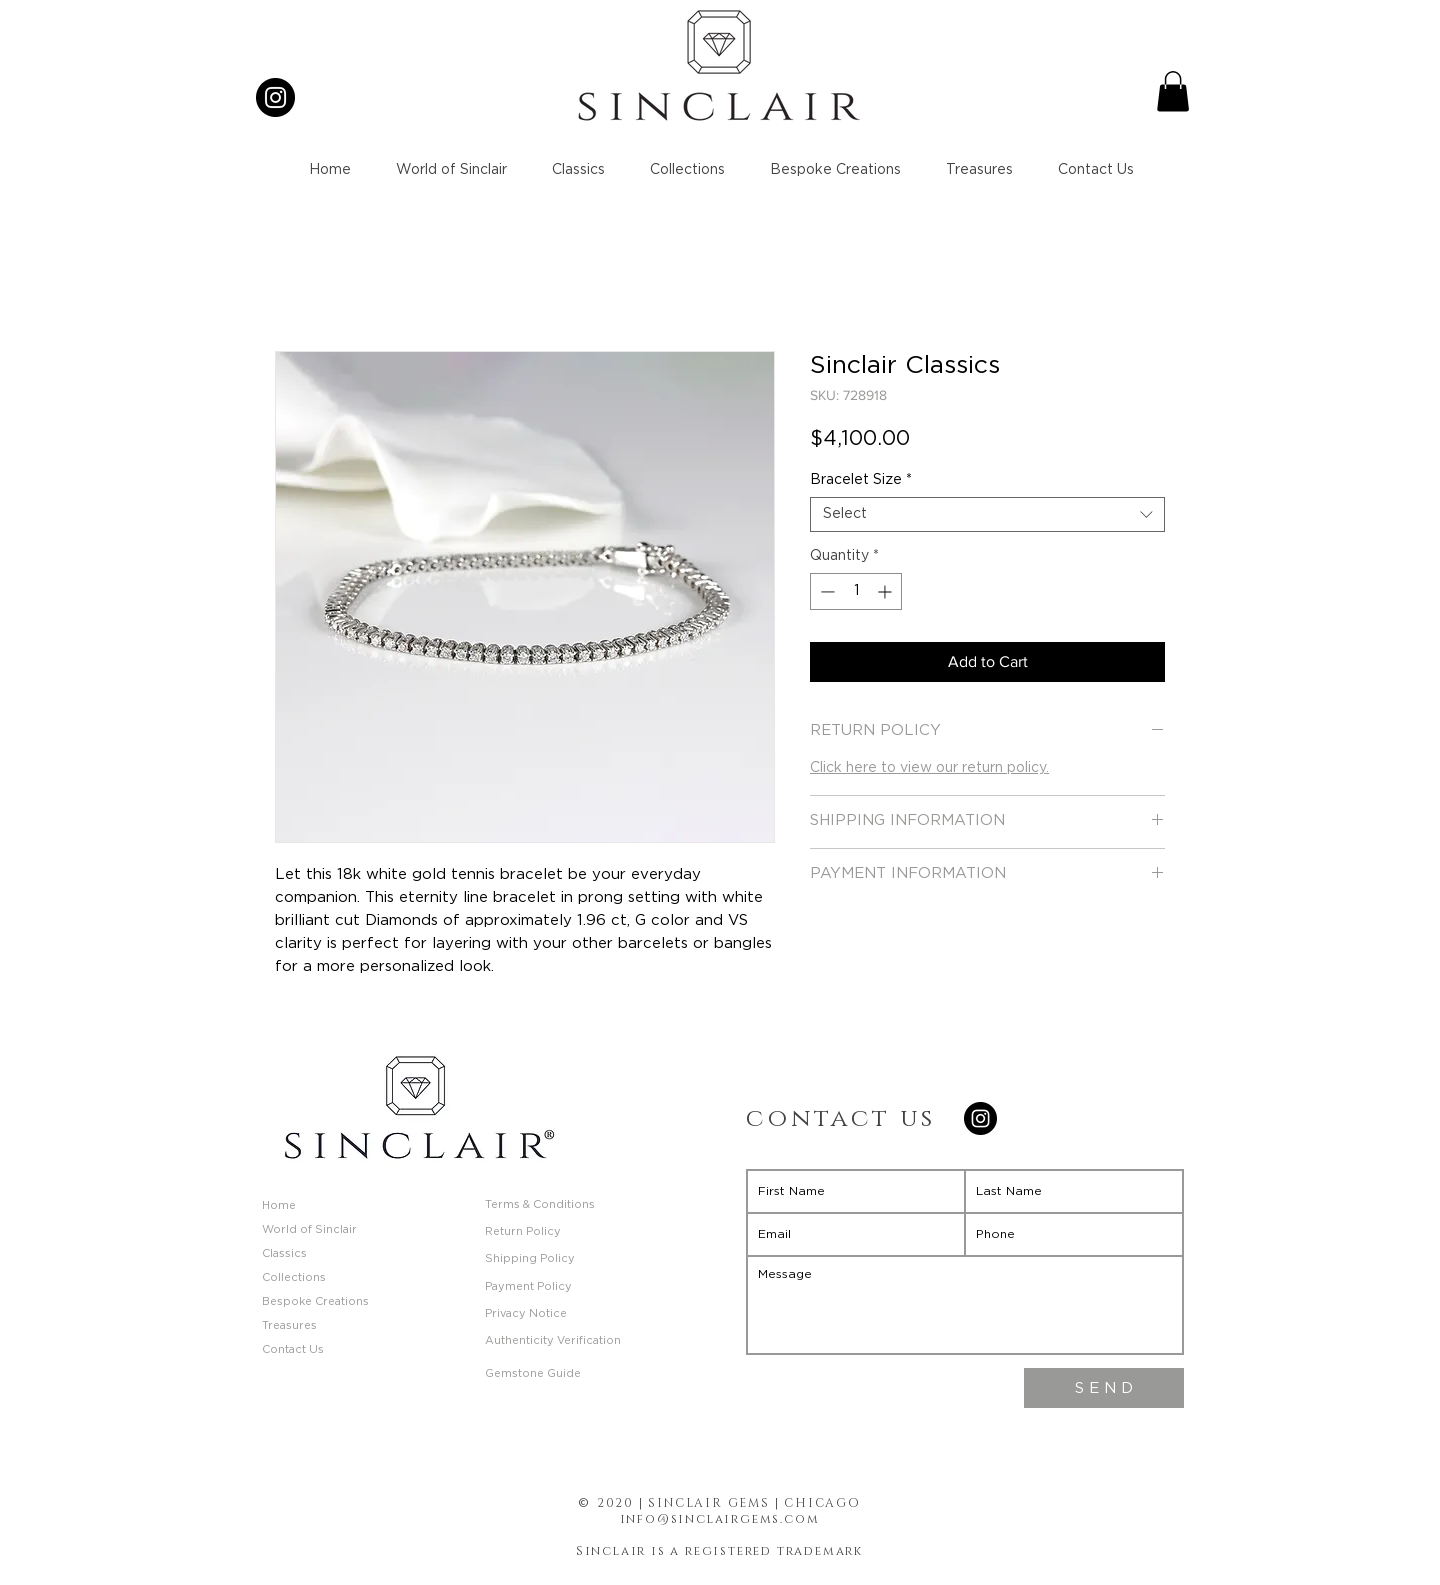 This screenshot has height=1585, width=1440. Describe the element at coordinates (886, 591) in the screenshot. I see `[Increment]` at that location.